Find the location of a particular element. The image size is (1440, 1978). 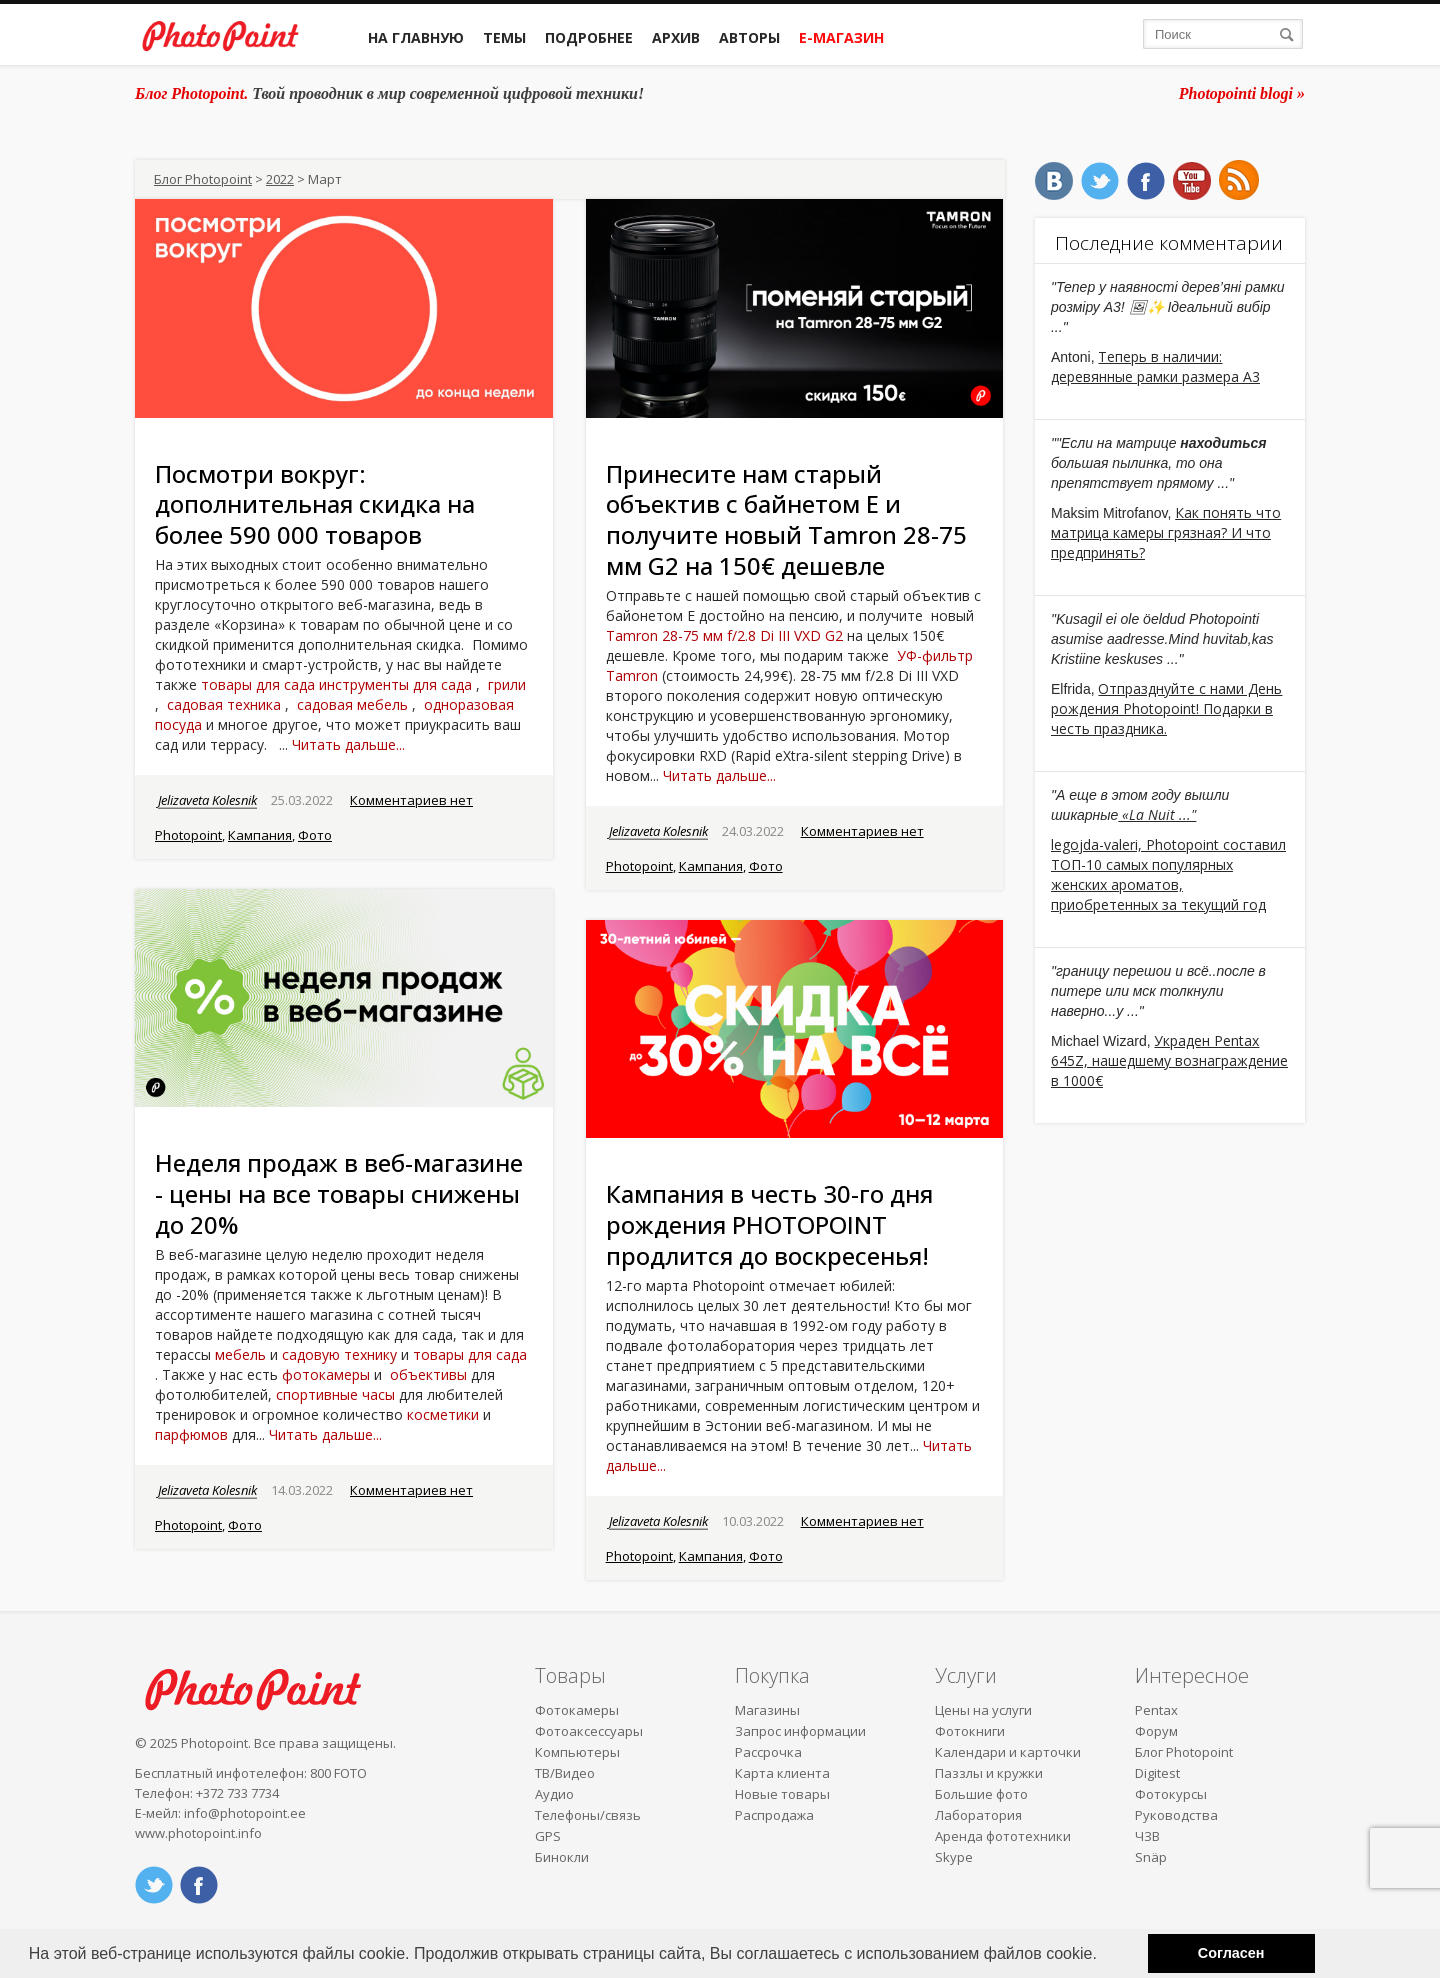

Skype is located at coordinates (954, 1857).